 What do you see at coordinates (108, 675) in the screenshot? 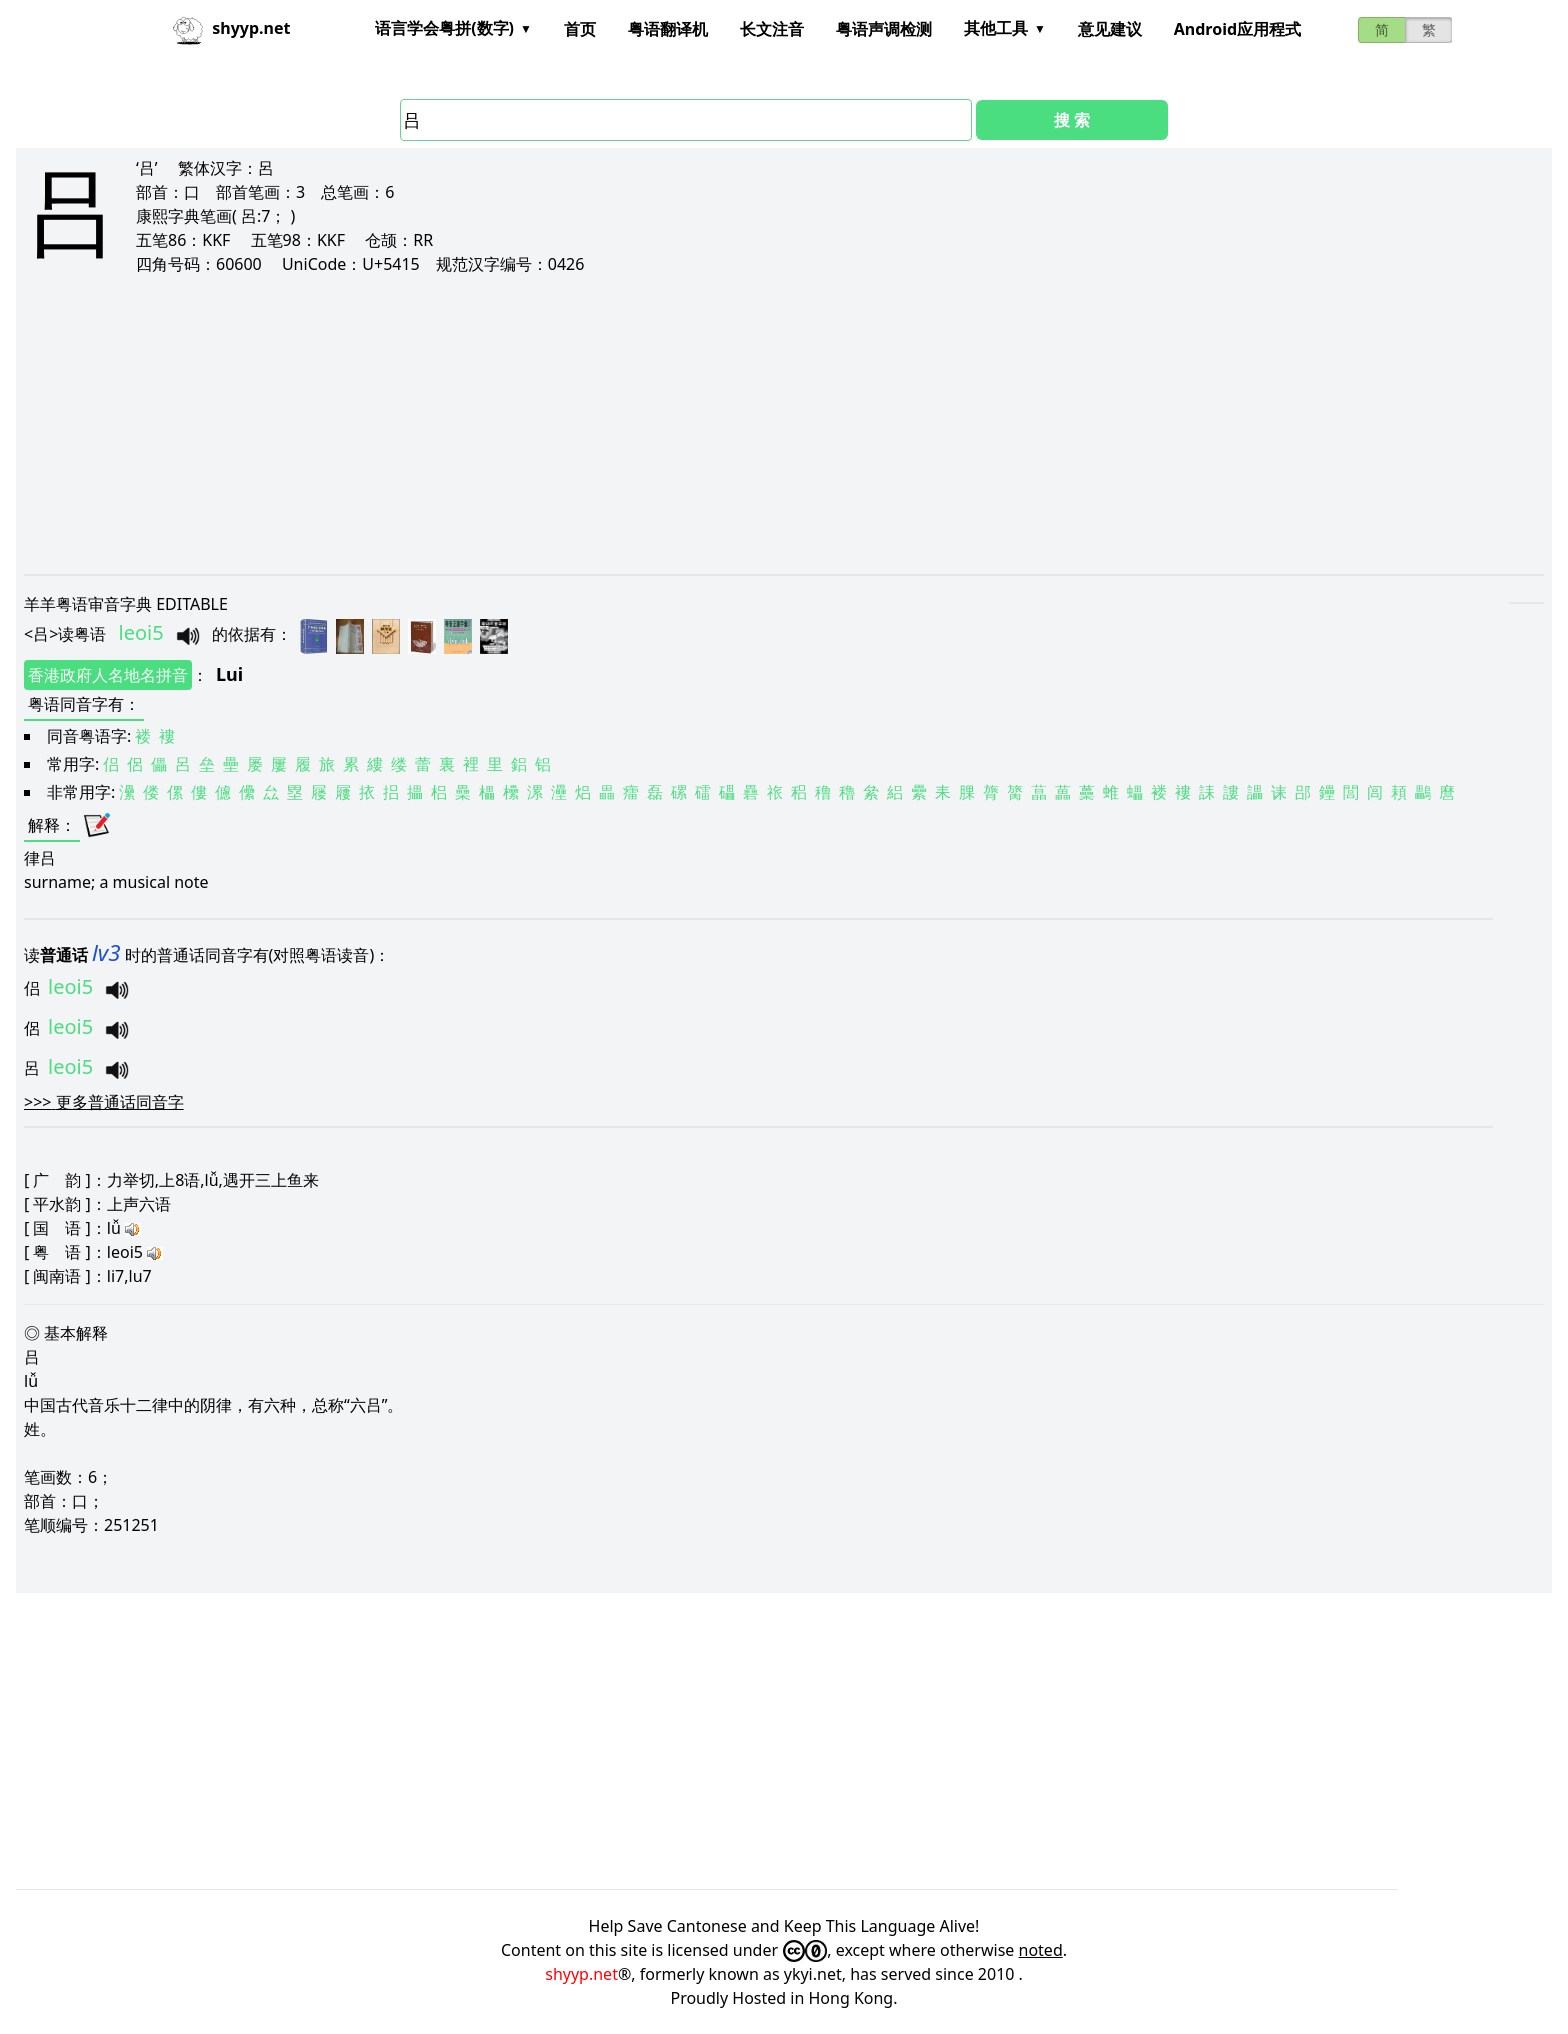
I see `香港政府人名地名拼音` at bounding box center [108, 675].